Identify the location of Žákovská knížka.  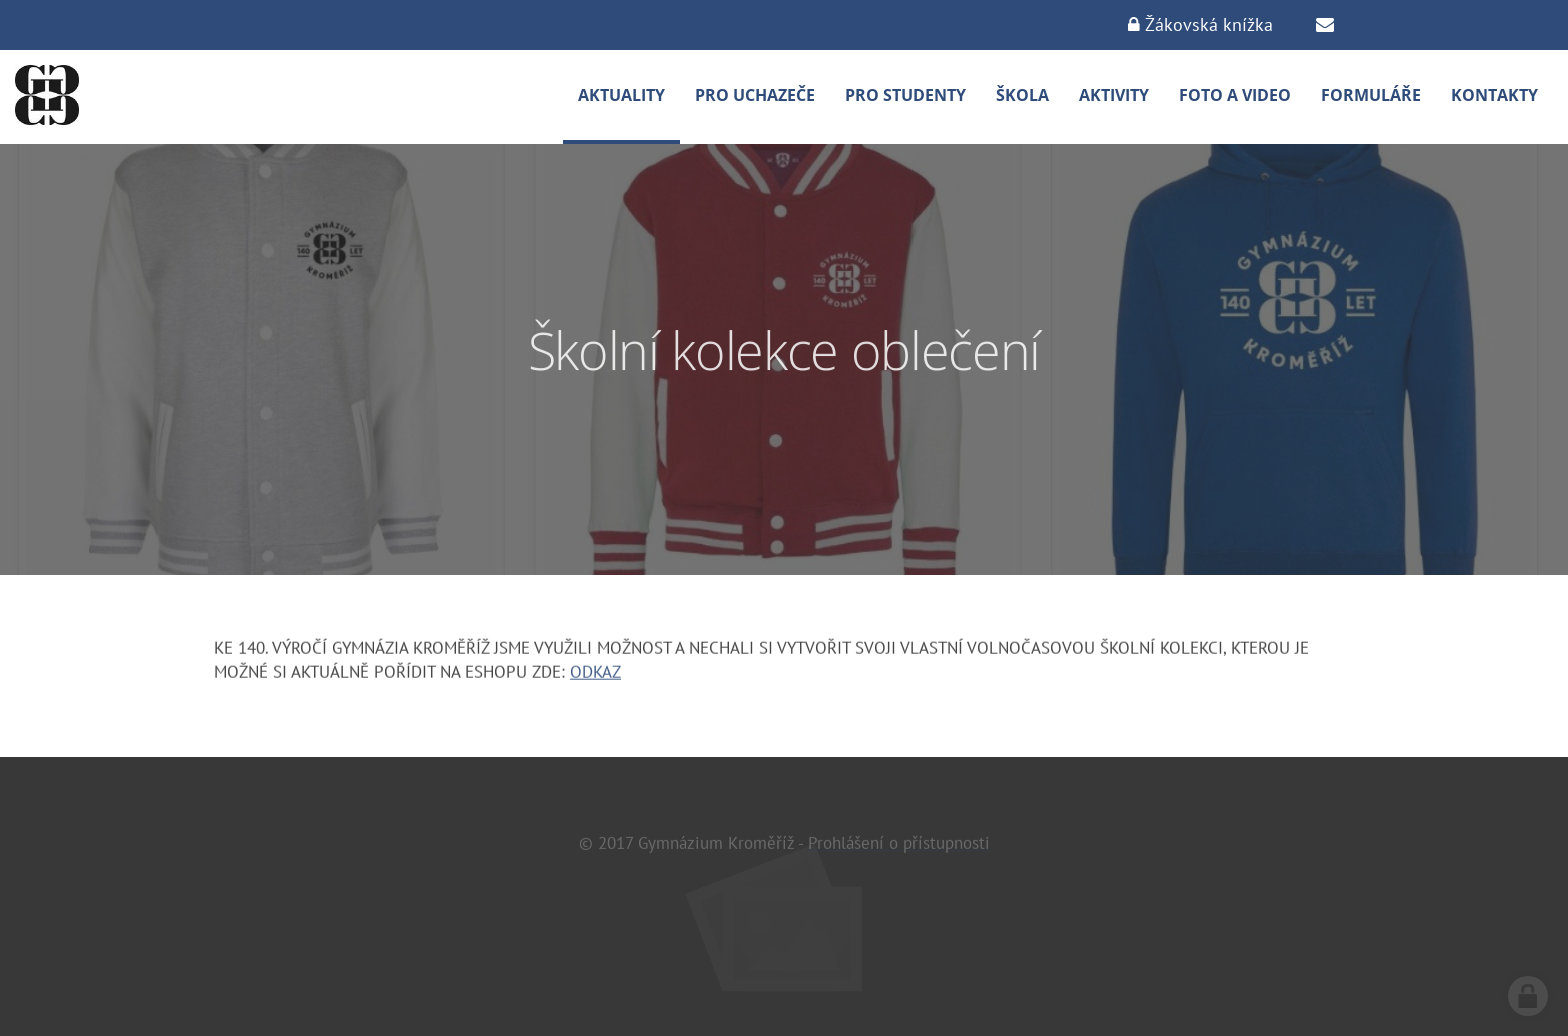
(1200, 24).